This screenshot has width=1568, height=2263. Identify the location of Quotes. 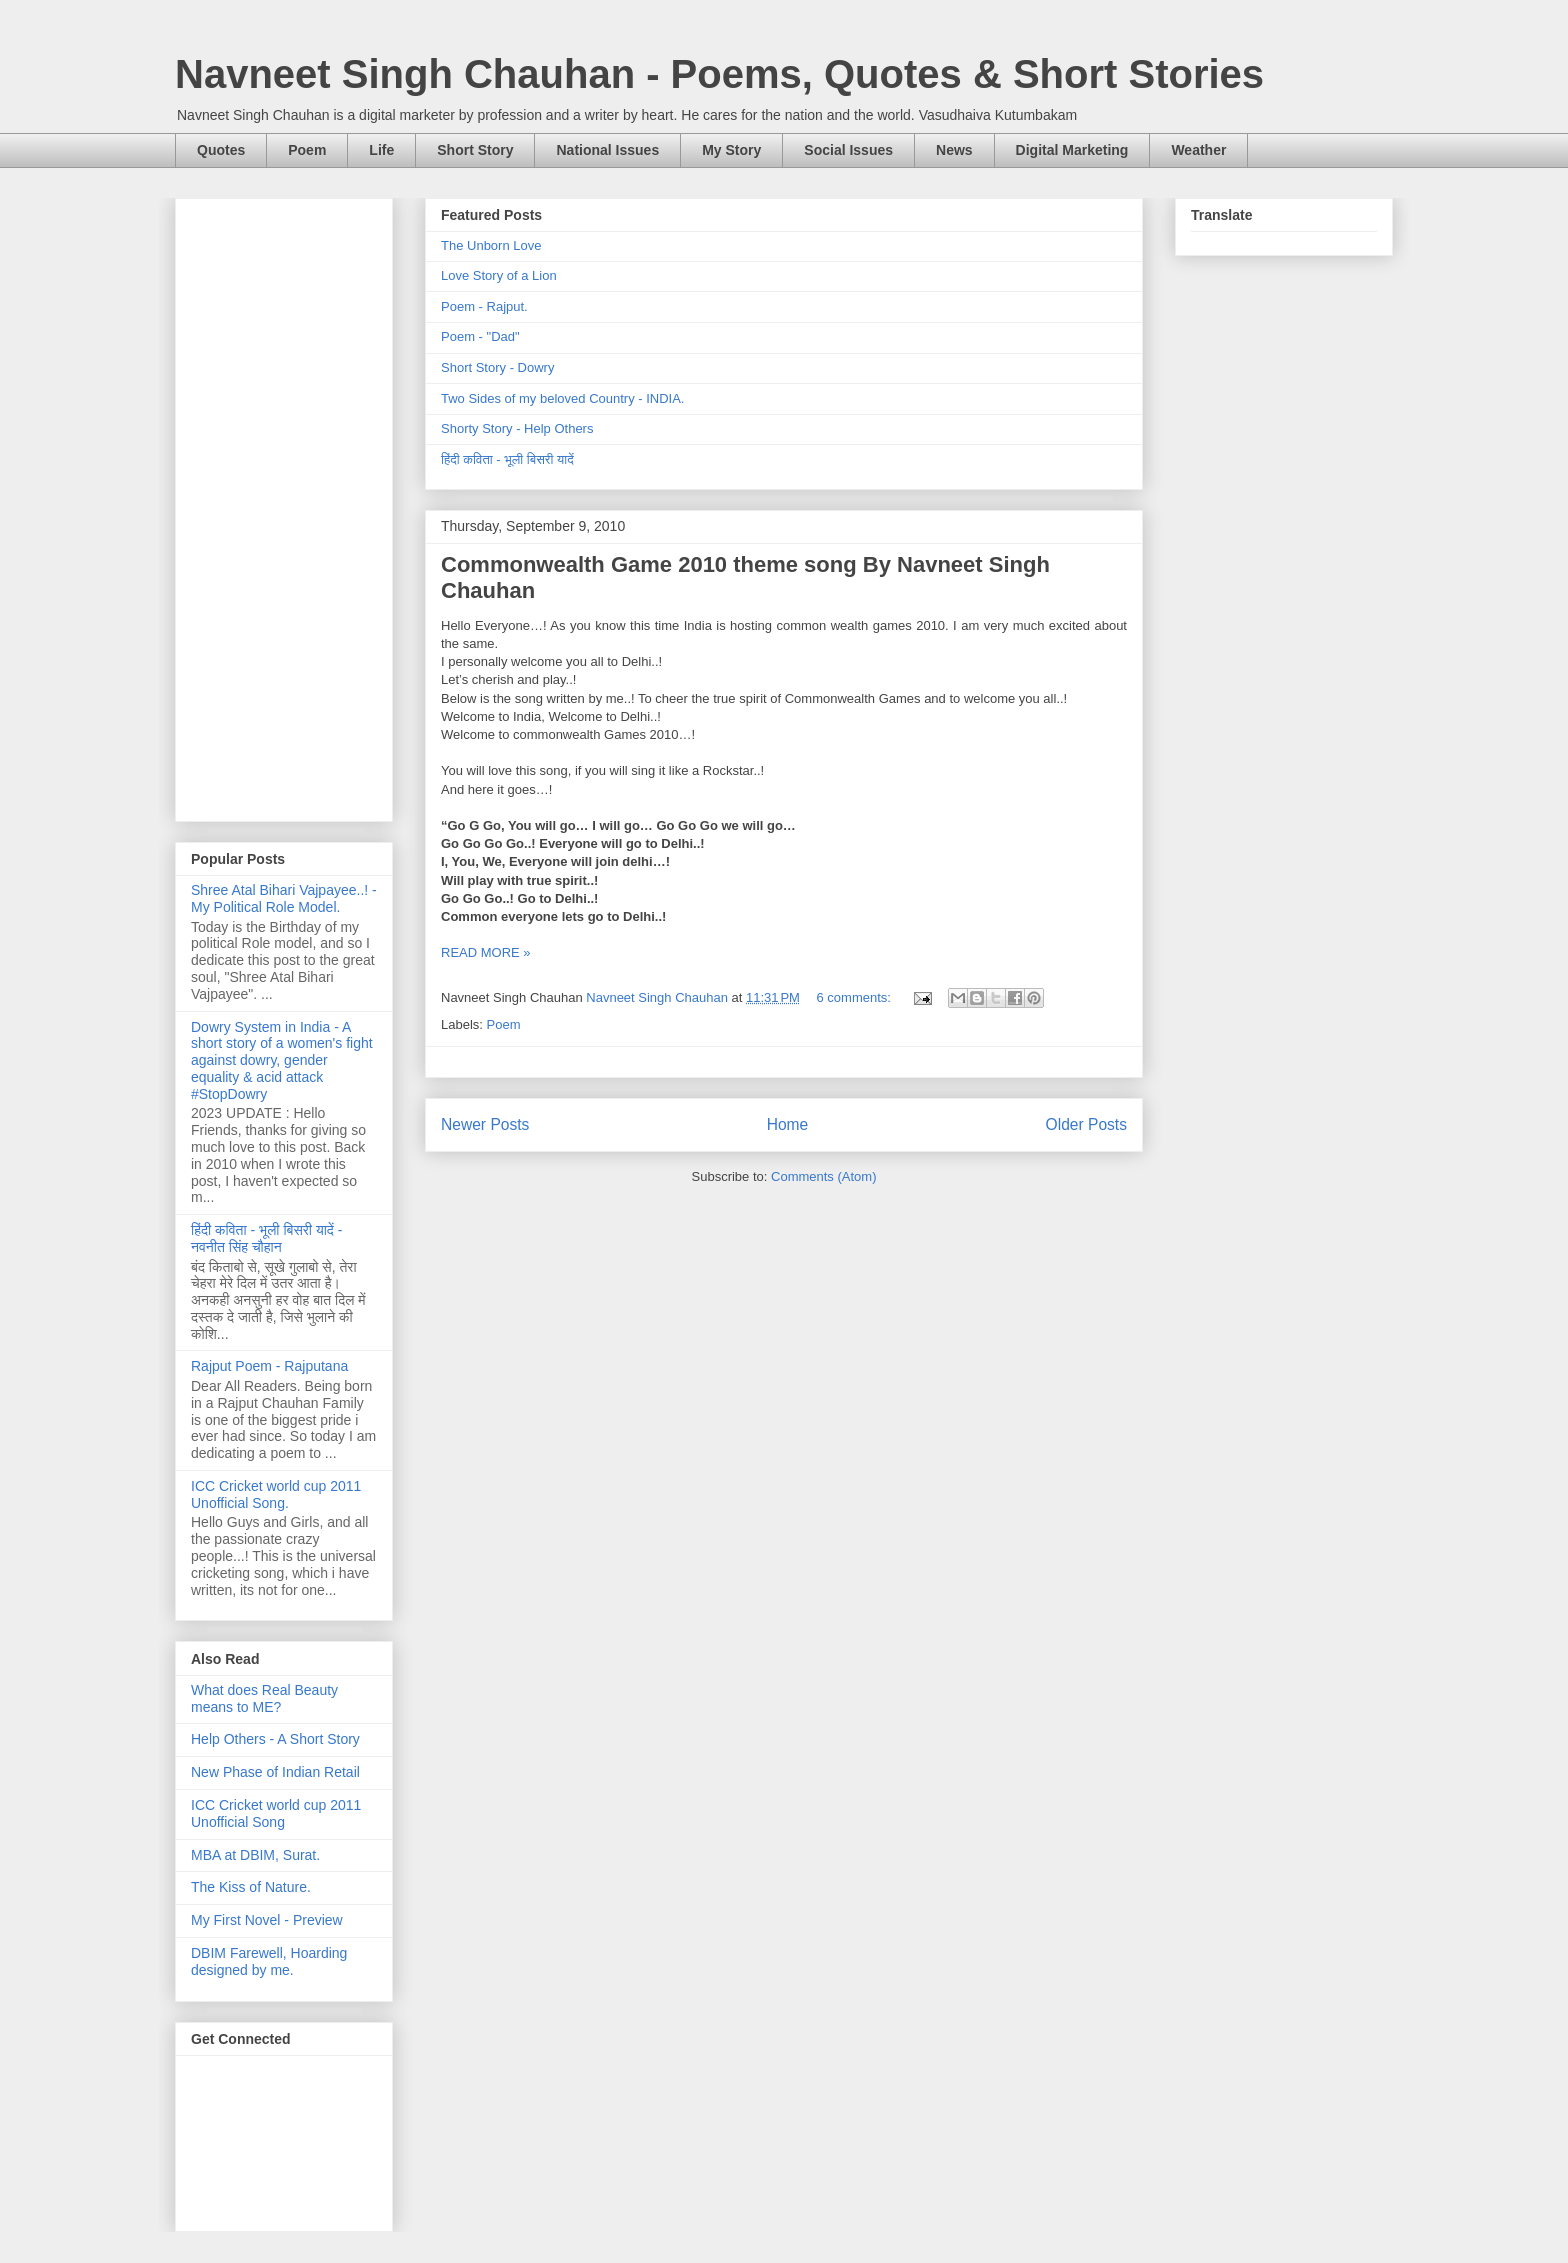
(221, 150).